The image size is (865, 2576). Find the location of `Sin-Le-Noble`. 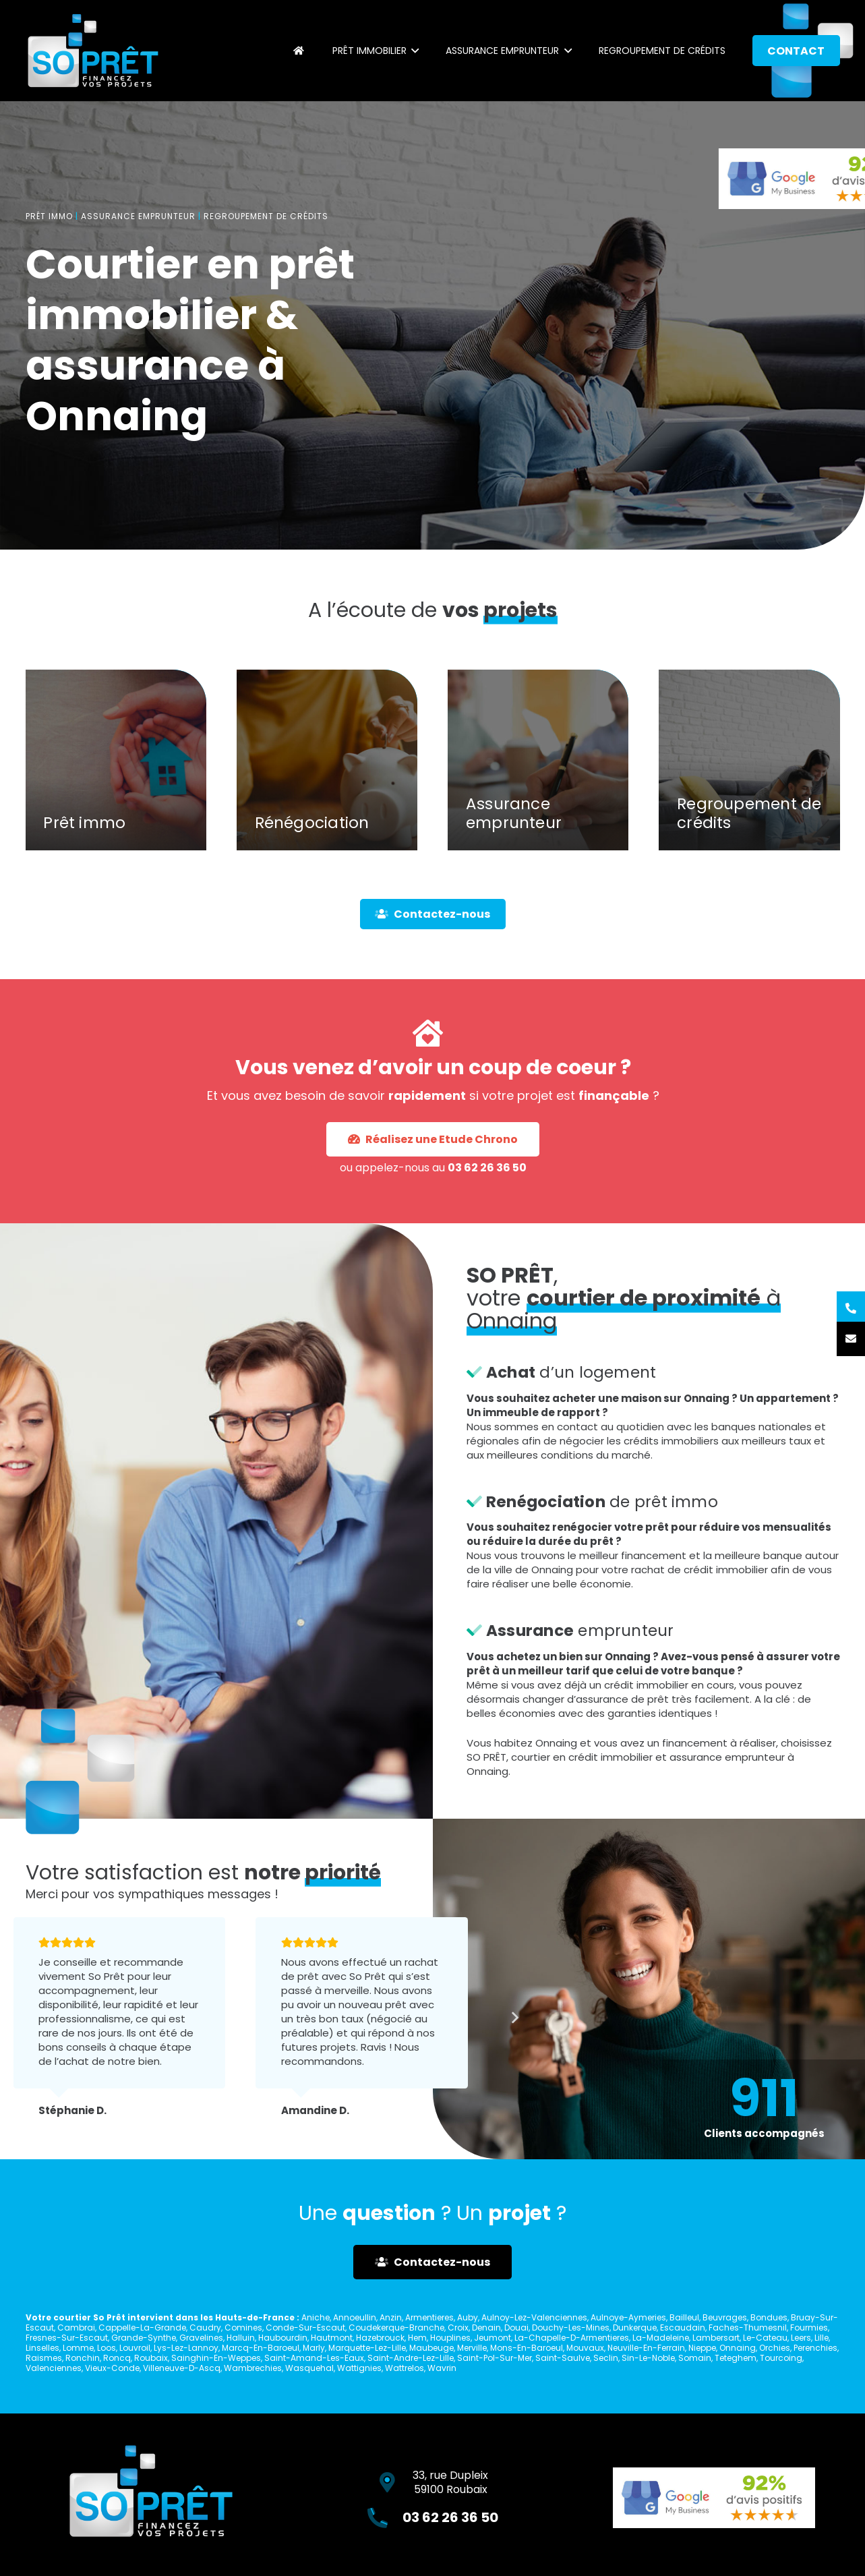

Sin-Le-Noble is located at coordinates (648, 2358).